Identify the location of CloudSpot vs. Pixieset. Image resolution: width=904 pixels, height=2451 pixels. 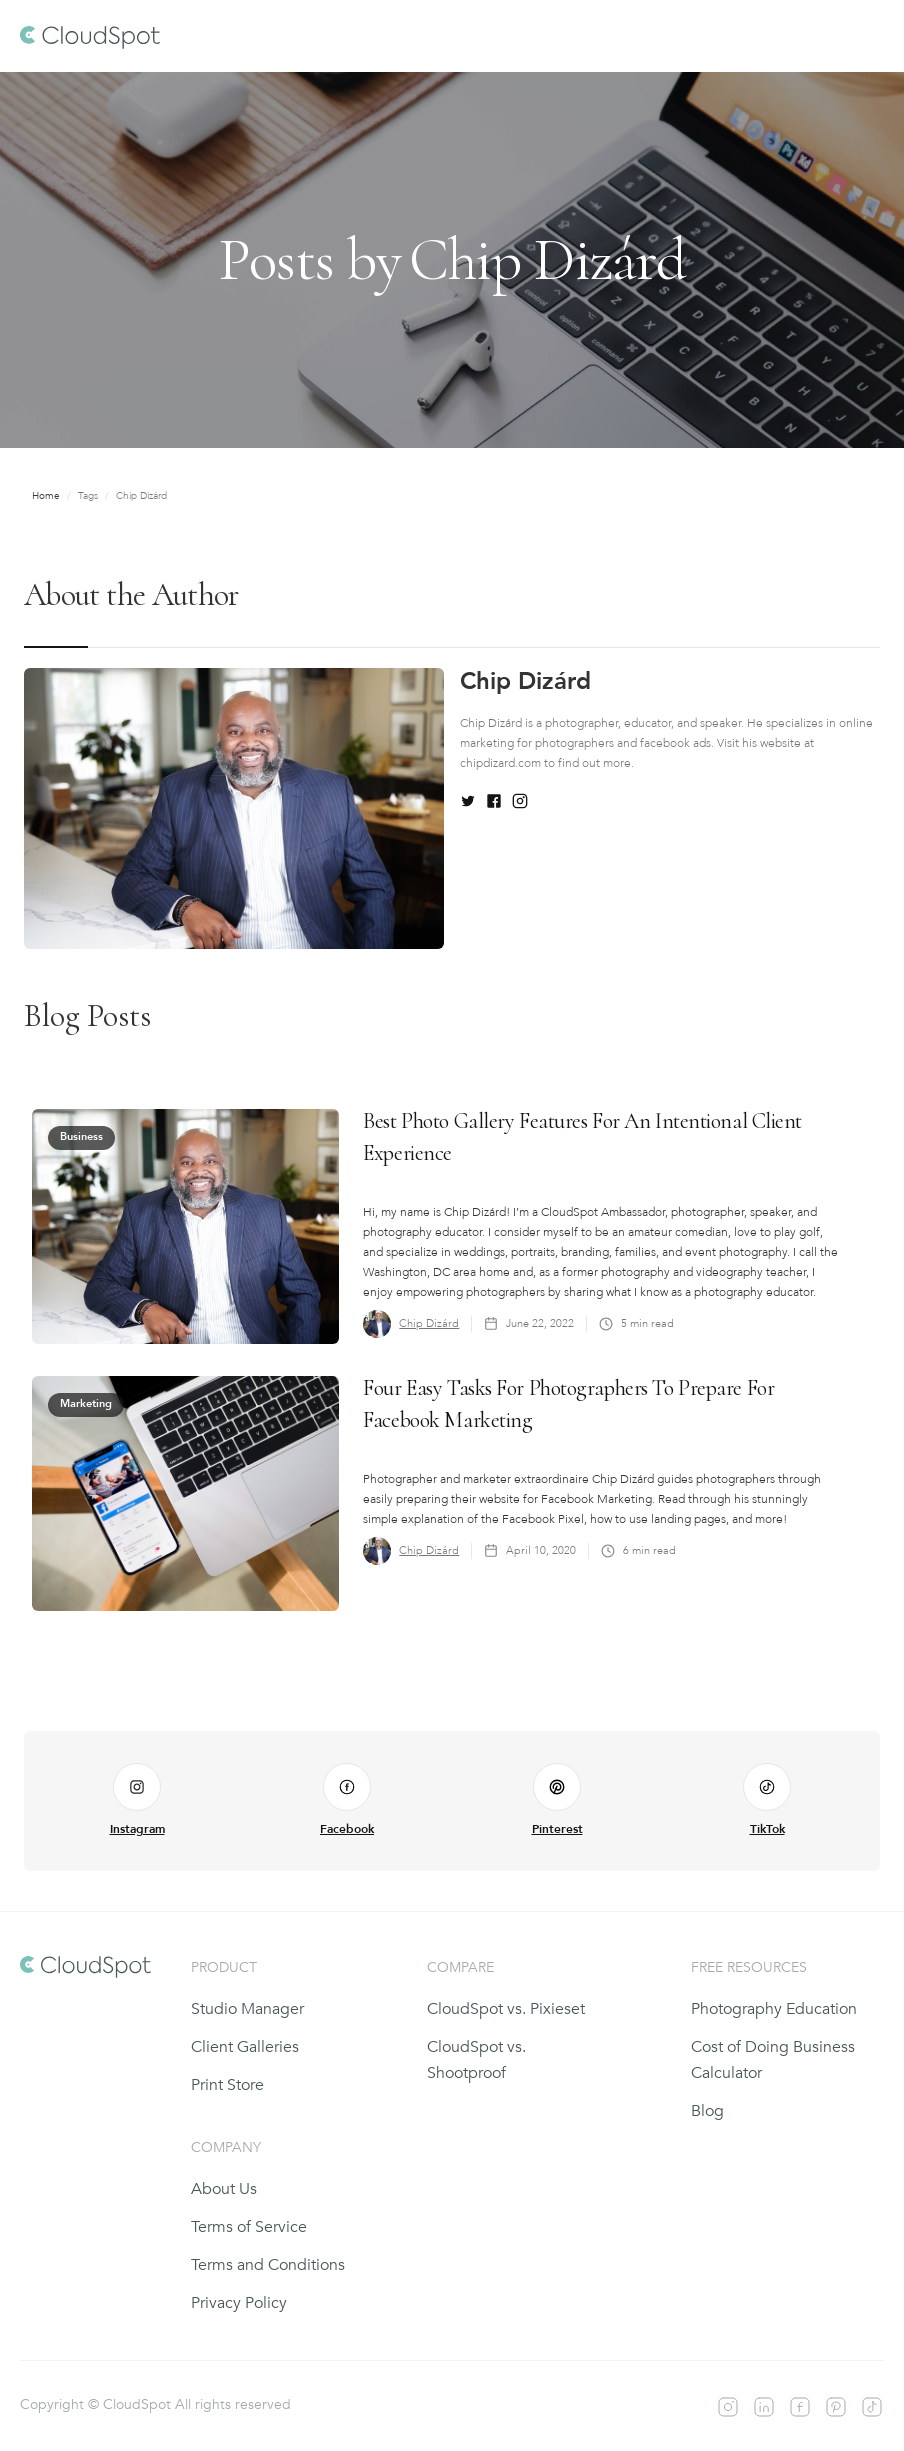
(506, 2009).